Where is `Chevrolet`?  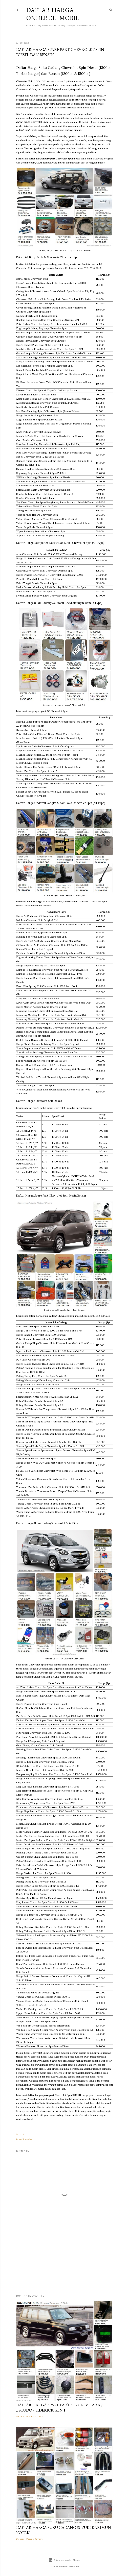
Chevrolet is located at coordinates (27, 2139).